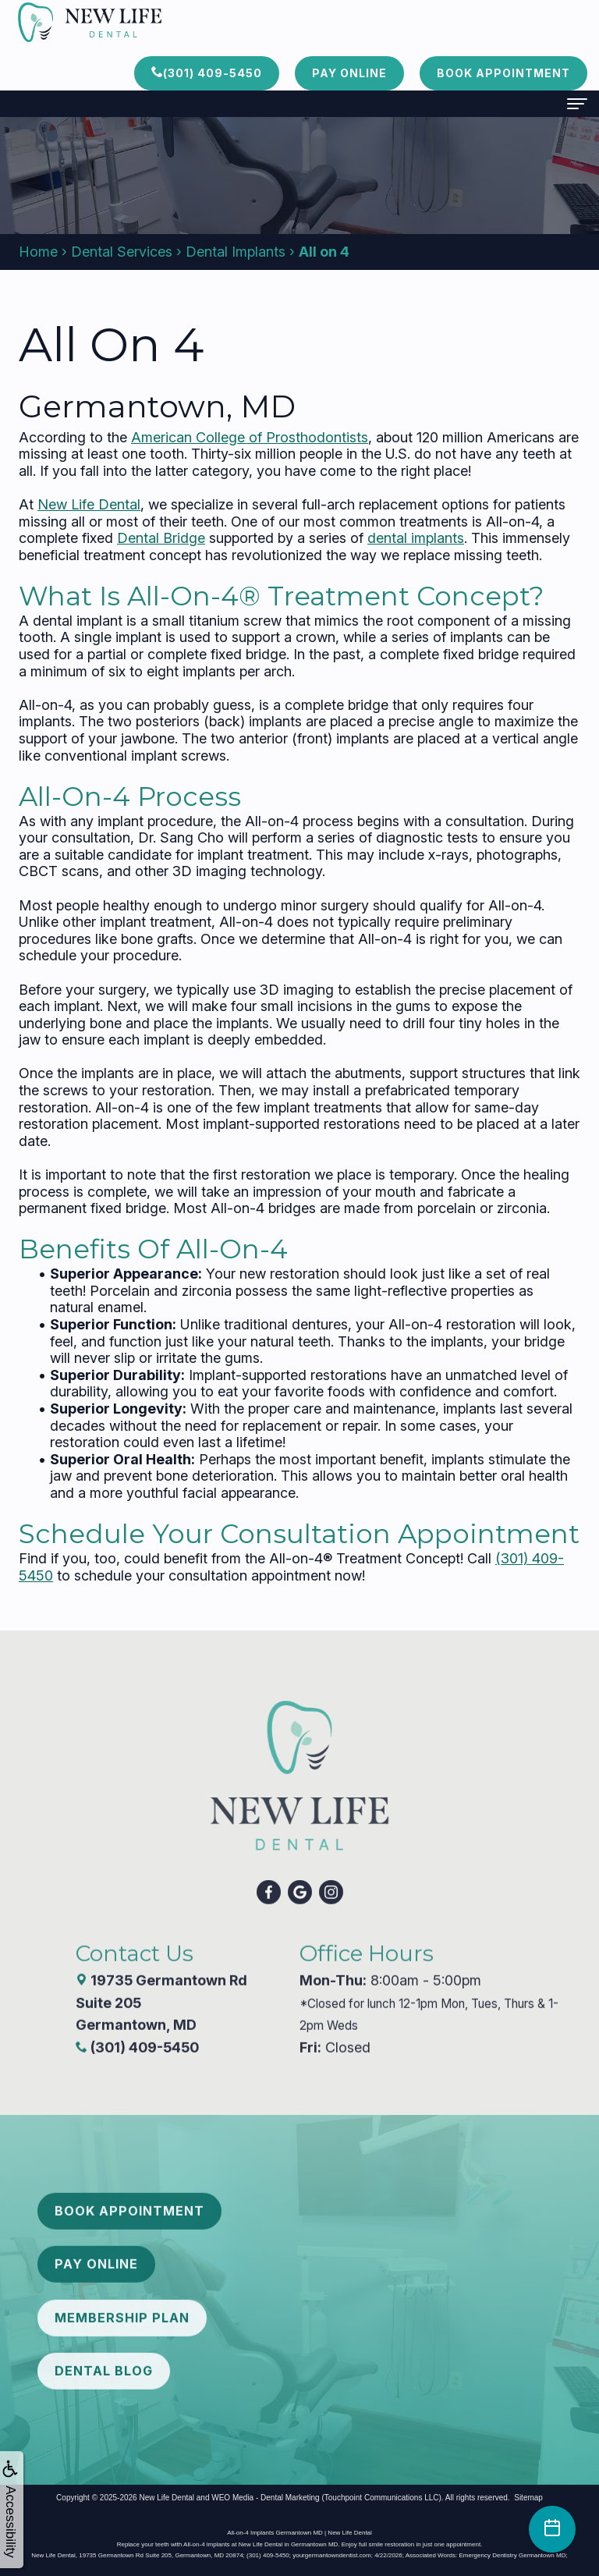  Describe the element at coordinates (349, 73) in the screenshot. I see `Pay Online` at that location.